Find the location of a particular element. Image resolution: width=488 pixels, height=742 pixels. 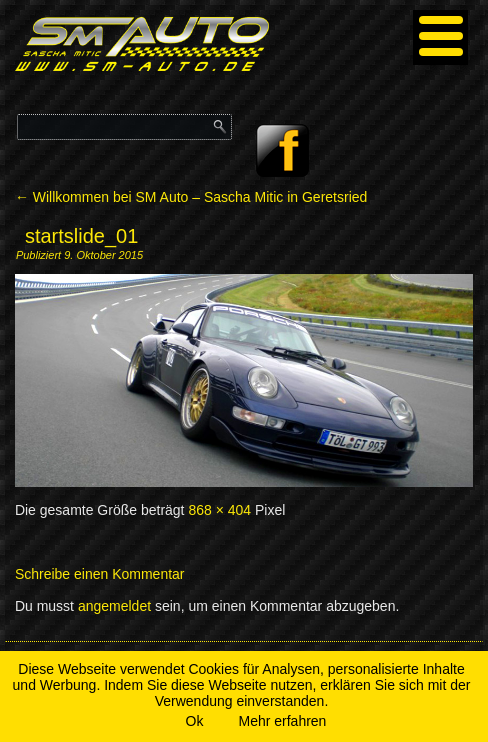

[Menu] is located at coordinates (440, 37).